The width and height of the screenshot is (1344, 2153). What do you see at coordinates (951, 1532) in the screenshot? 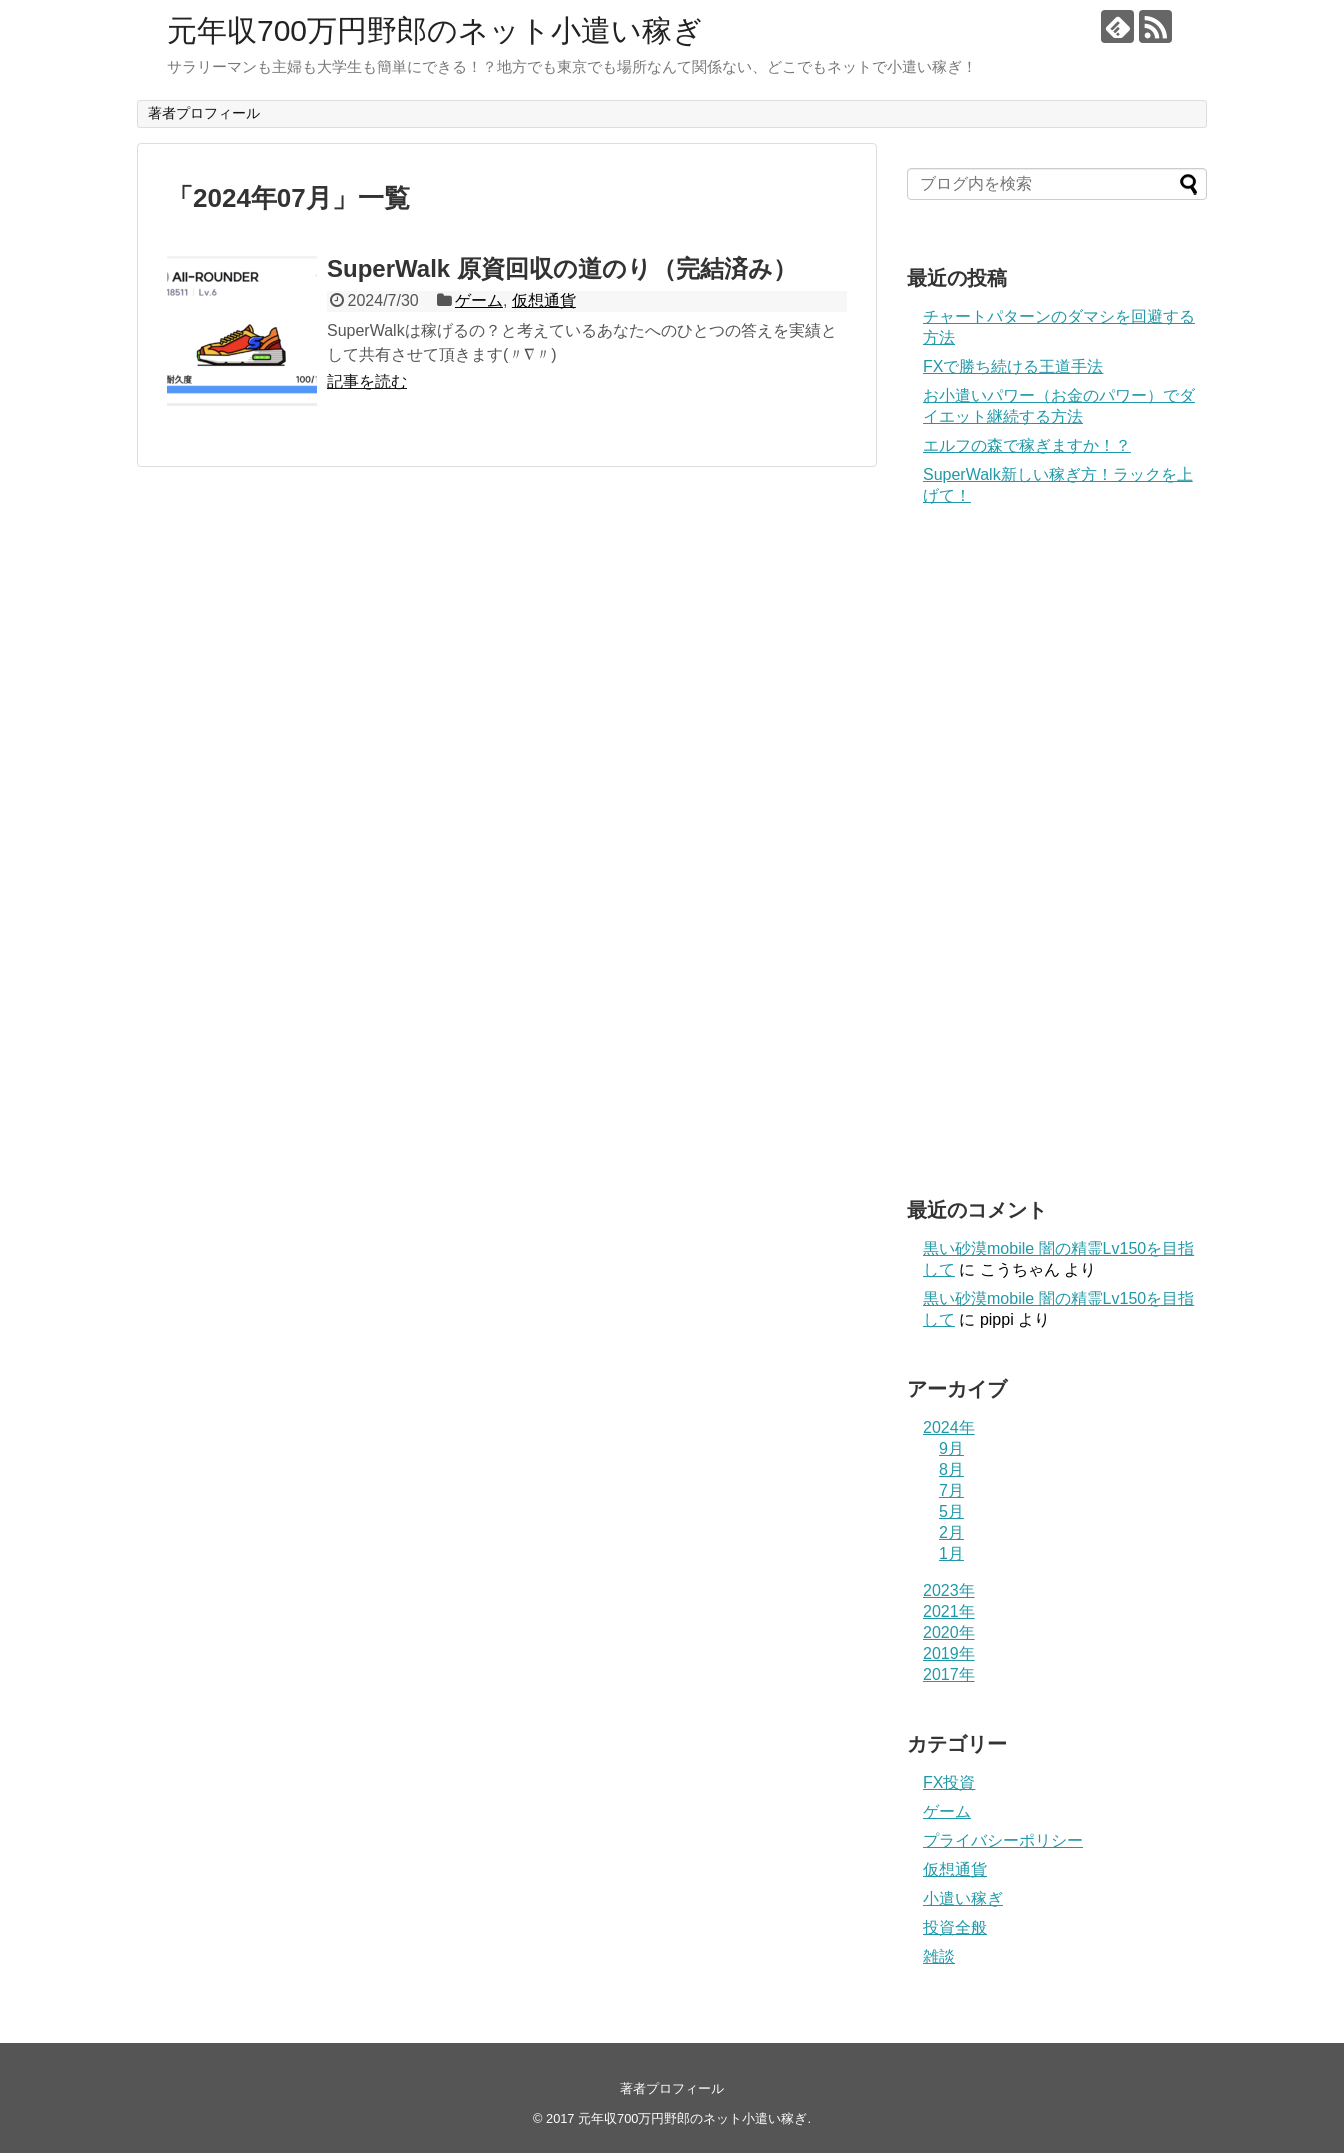
I see `2月` at bounding box center [951, 1532].